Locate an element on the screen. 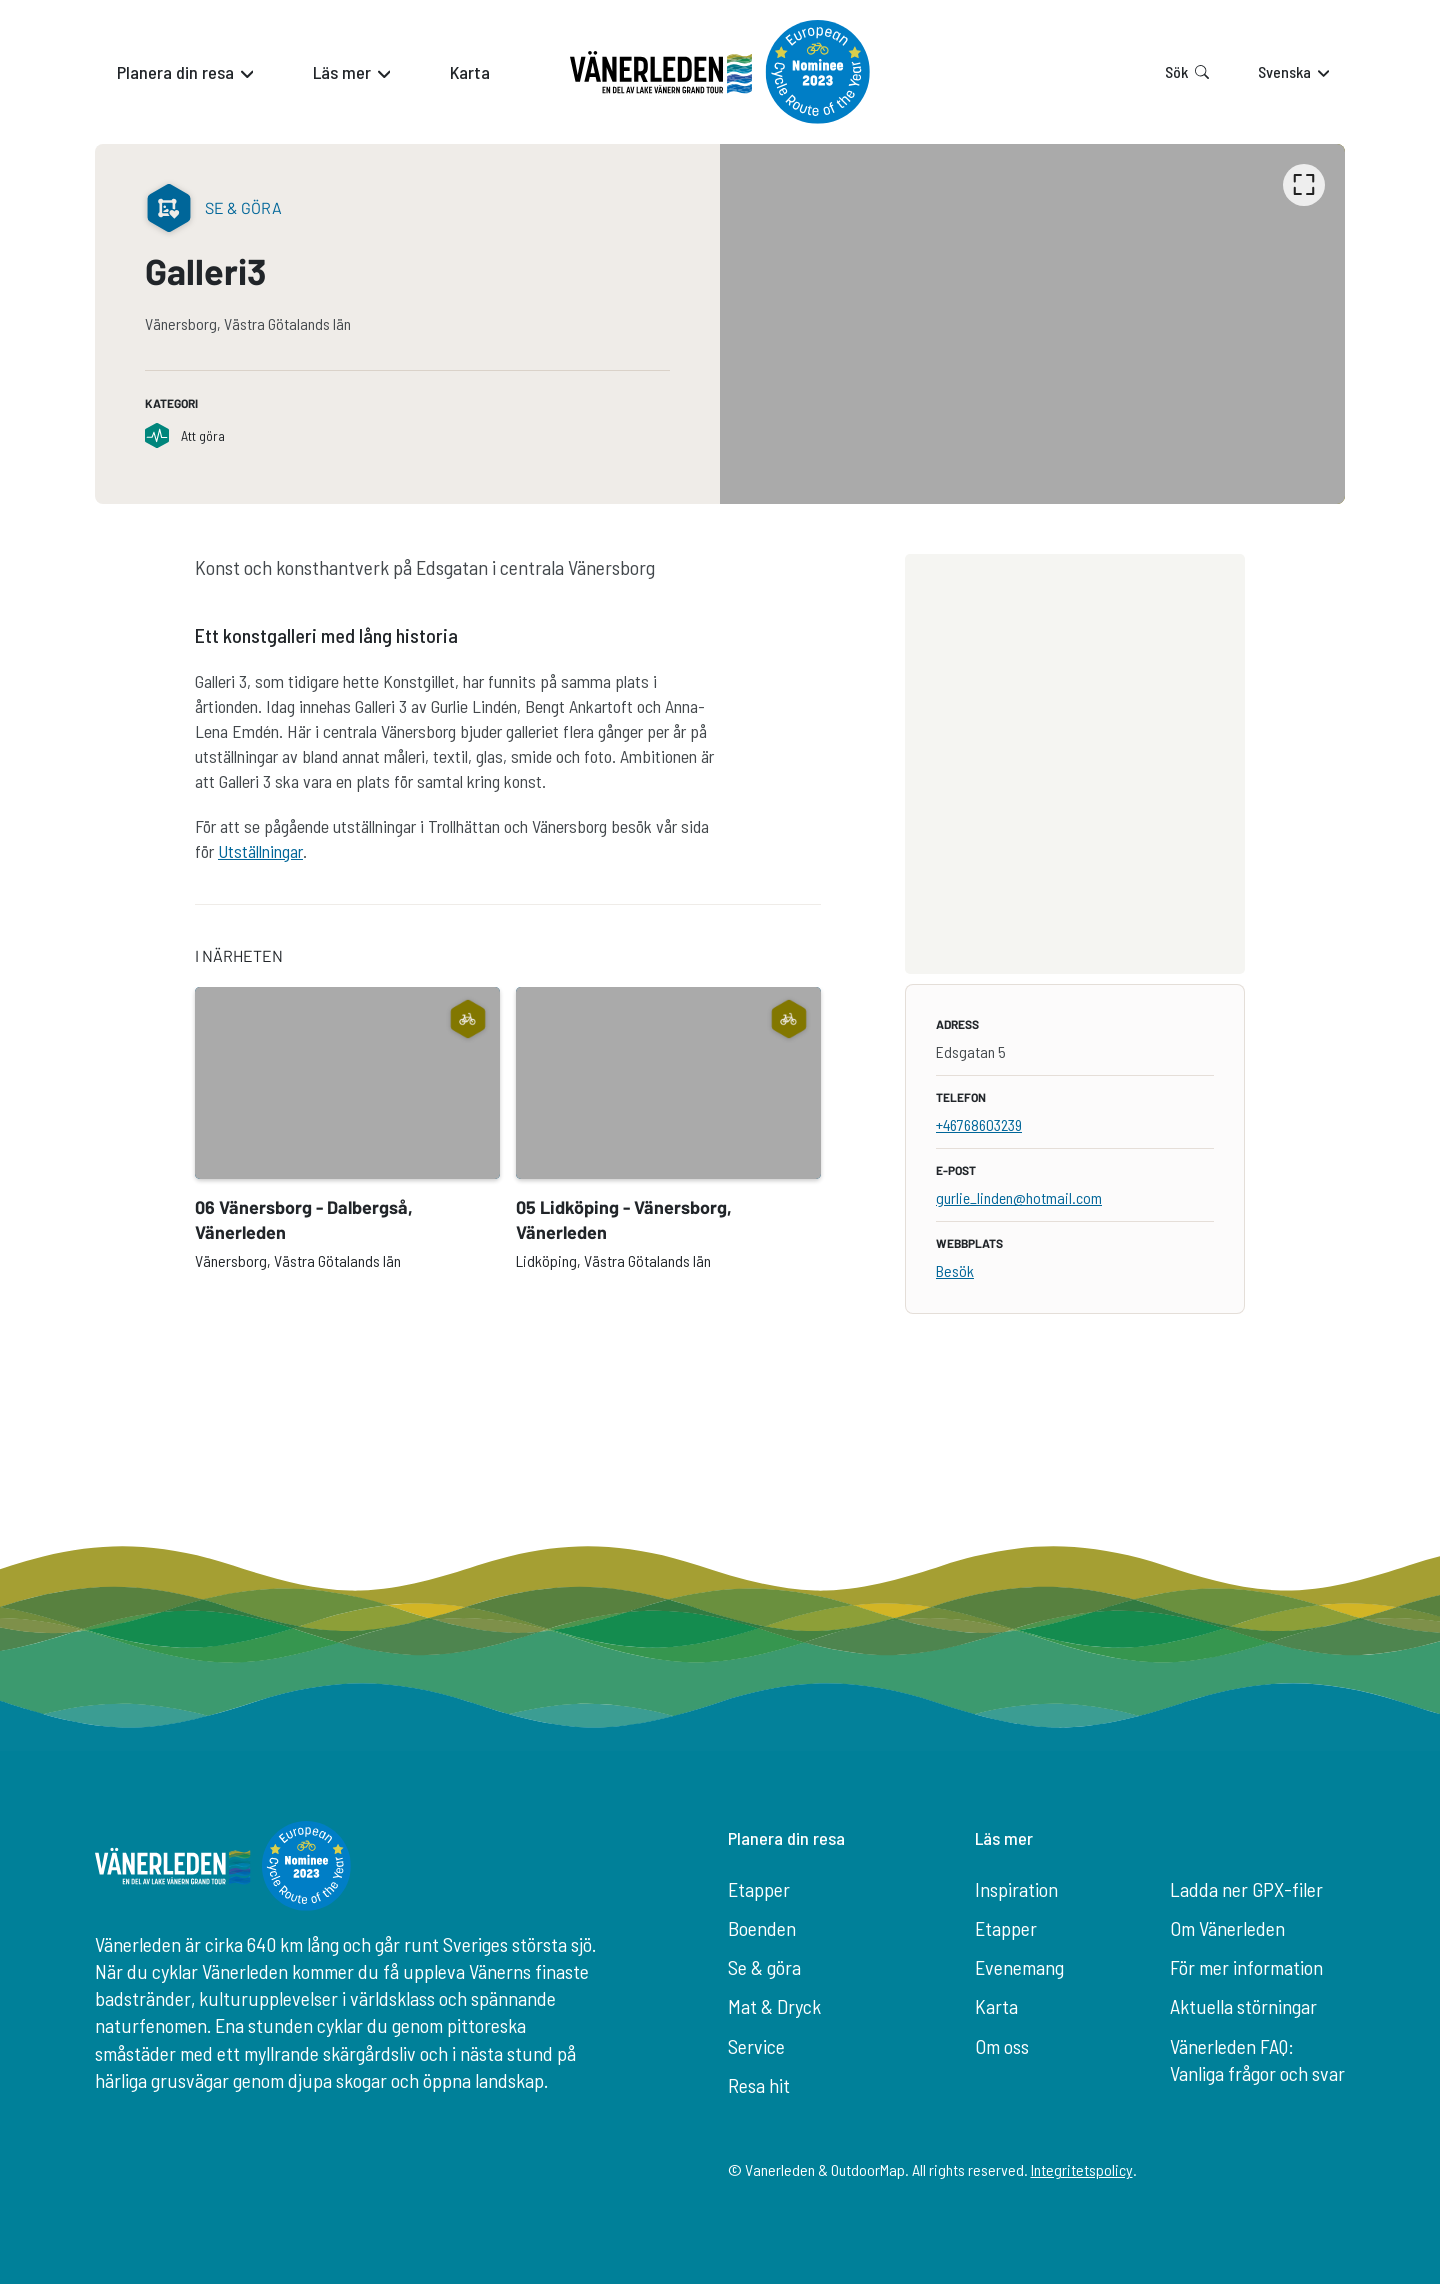 The height and width of the screenshot is (2284, 1440). Ladda ner GPX-filer is located at coordinates (1246, 1889).